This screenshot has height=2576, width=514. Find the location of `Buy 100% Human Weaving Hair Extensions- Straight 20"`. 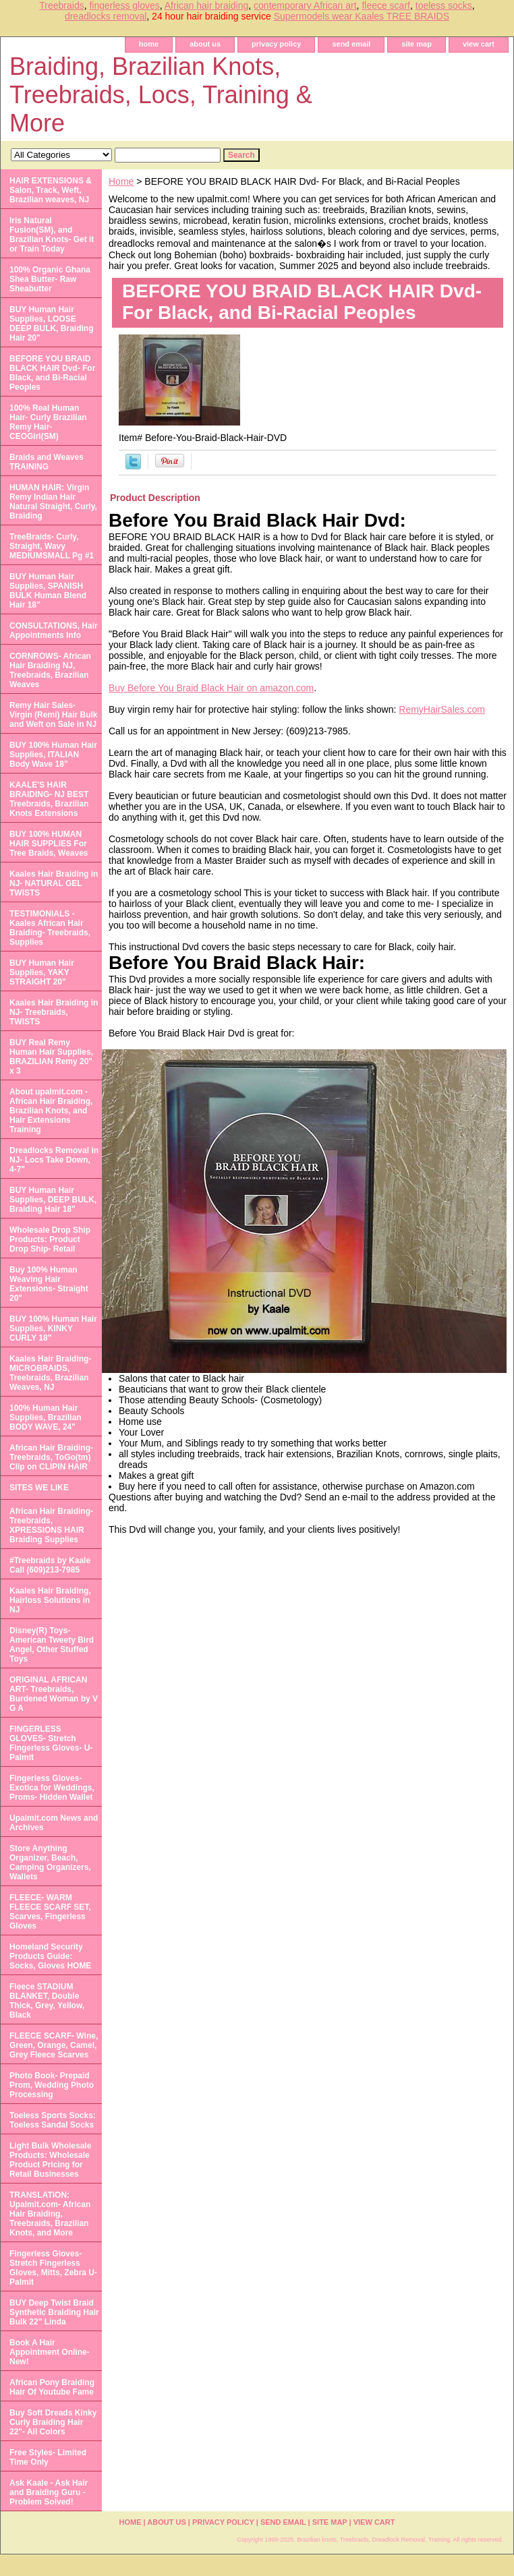

Buy 100% Human Weaving Hair Extensions- Straight 20" is located at coordinates (48, 1284).